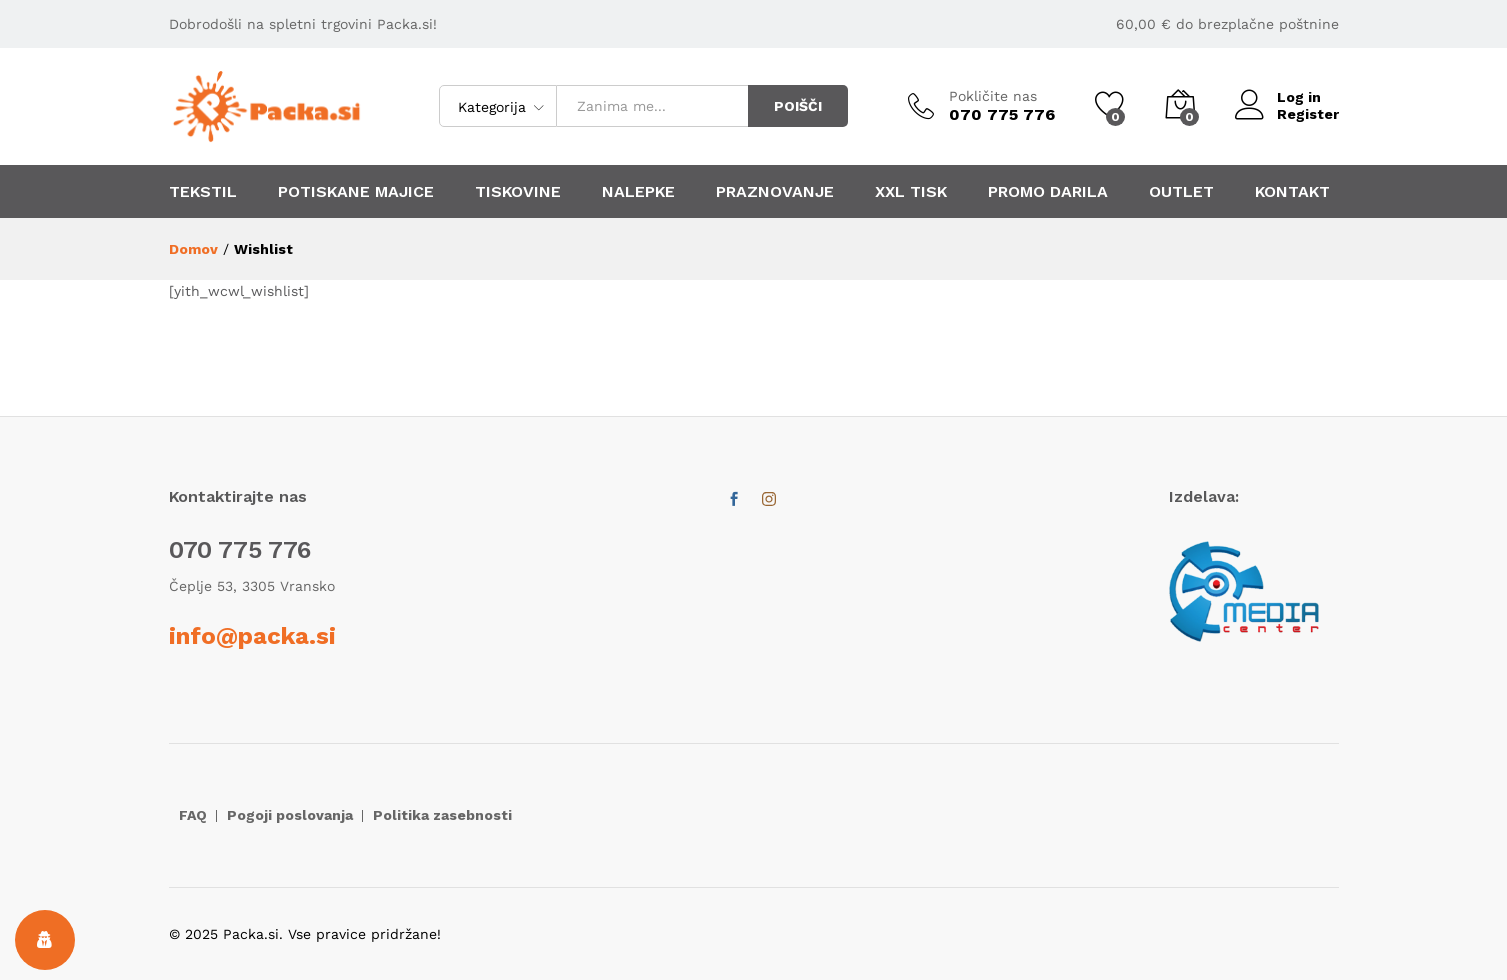 The width and height of the screenshot is (1507, 980). Describe the element at coordinates (775, 192) in the screenshot. I see `PRAZNOVANJE [button]` at that location.